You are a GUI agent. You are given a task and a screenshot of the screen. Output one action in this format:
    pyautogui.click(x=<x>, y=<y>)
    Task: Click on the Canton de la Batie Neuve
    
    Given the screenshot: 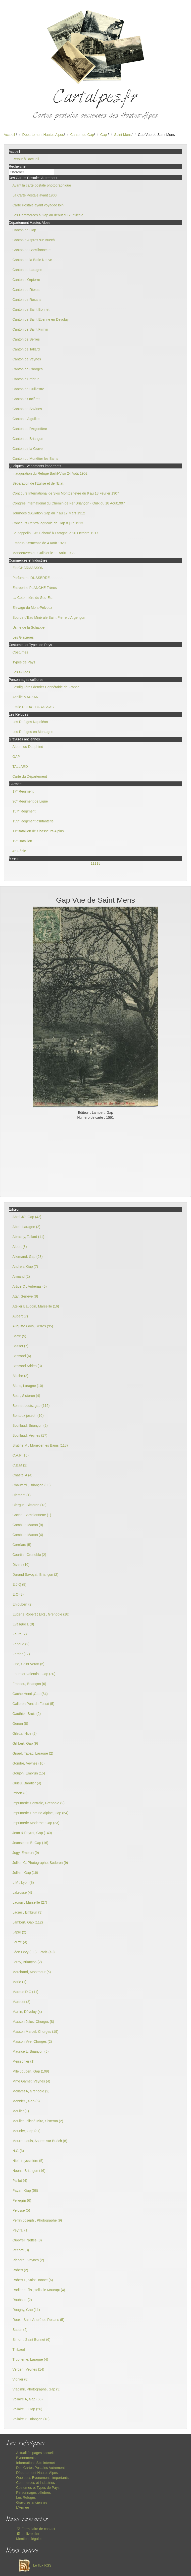 What is the action you would take?
    pyautogui.click(x=32, y=260)
    